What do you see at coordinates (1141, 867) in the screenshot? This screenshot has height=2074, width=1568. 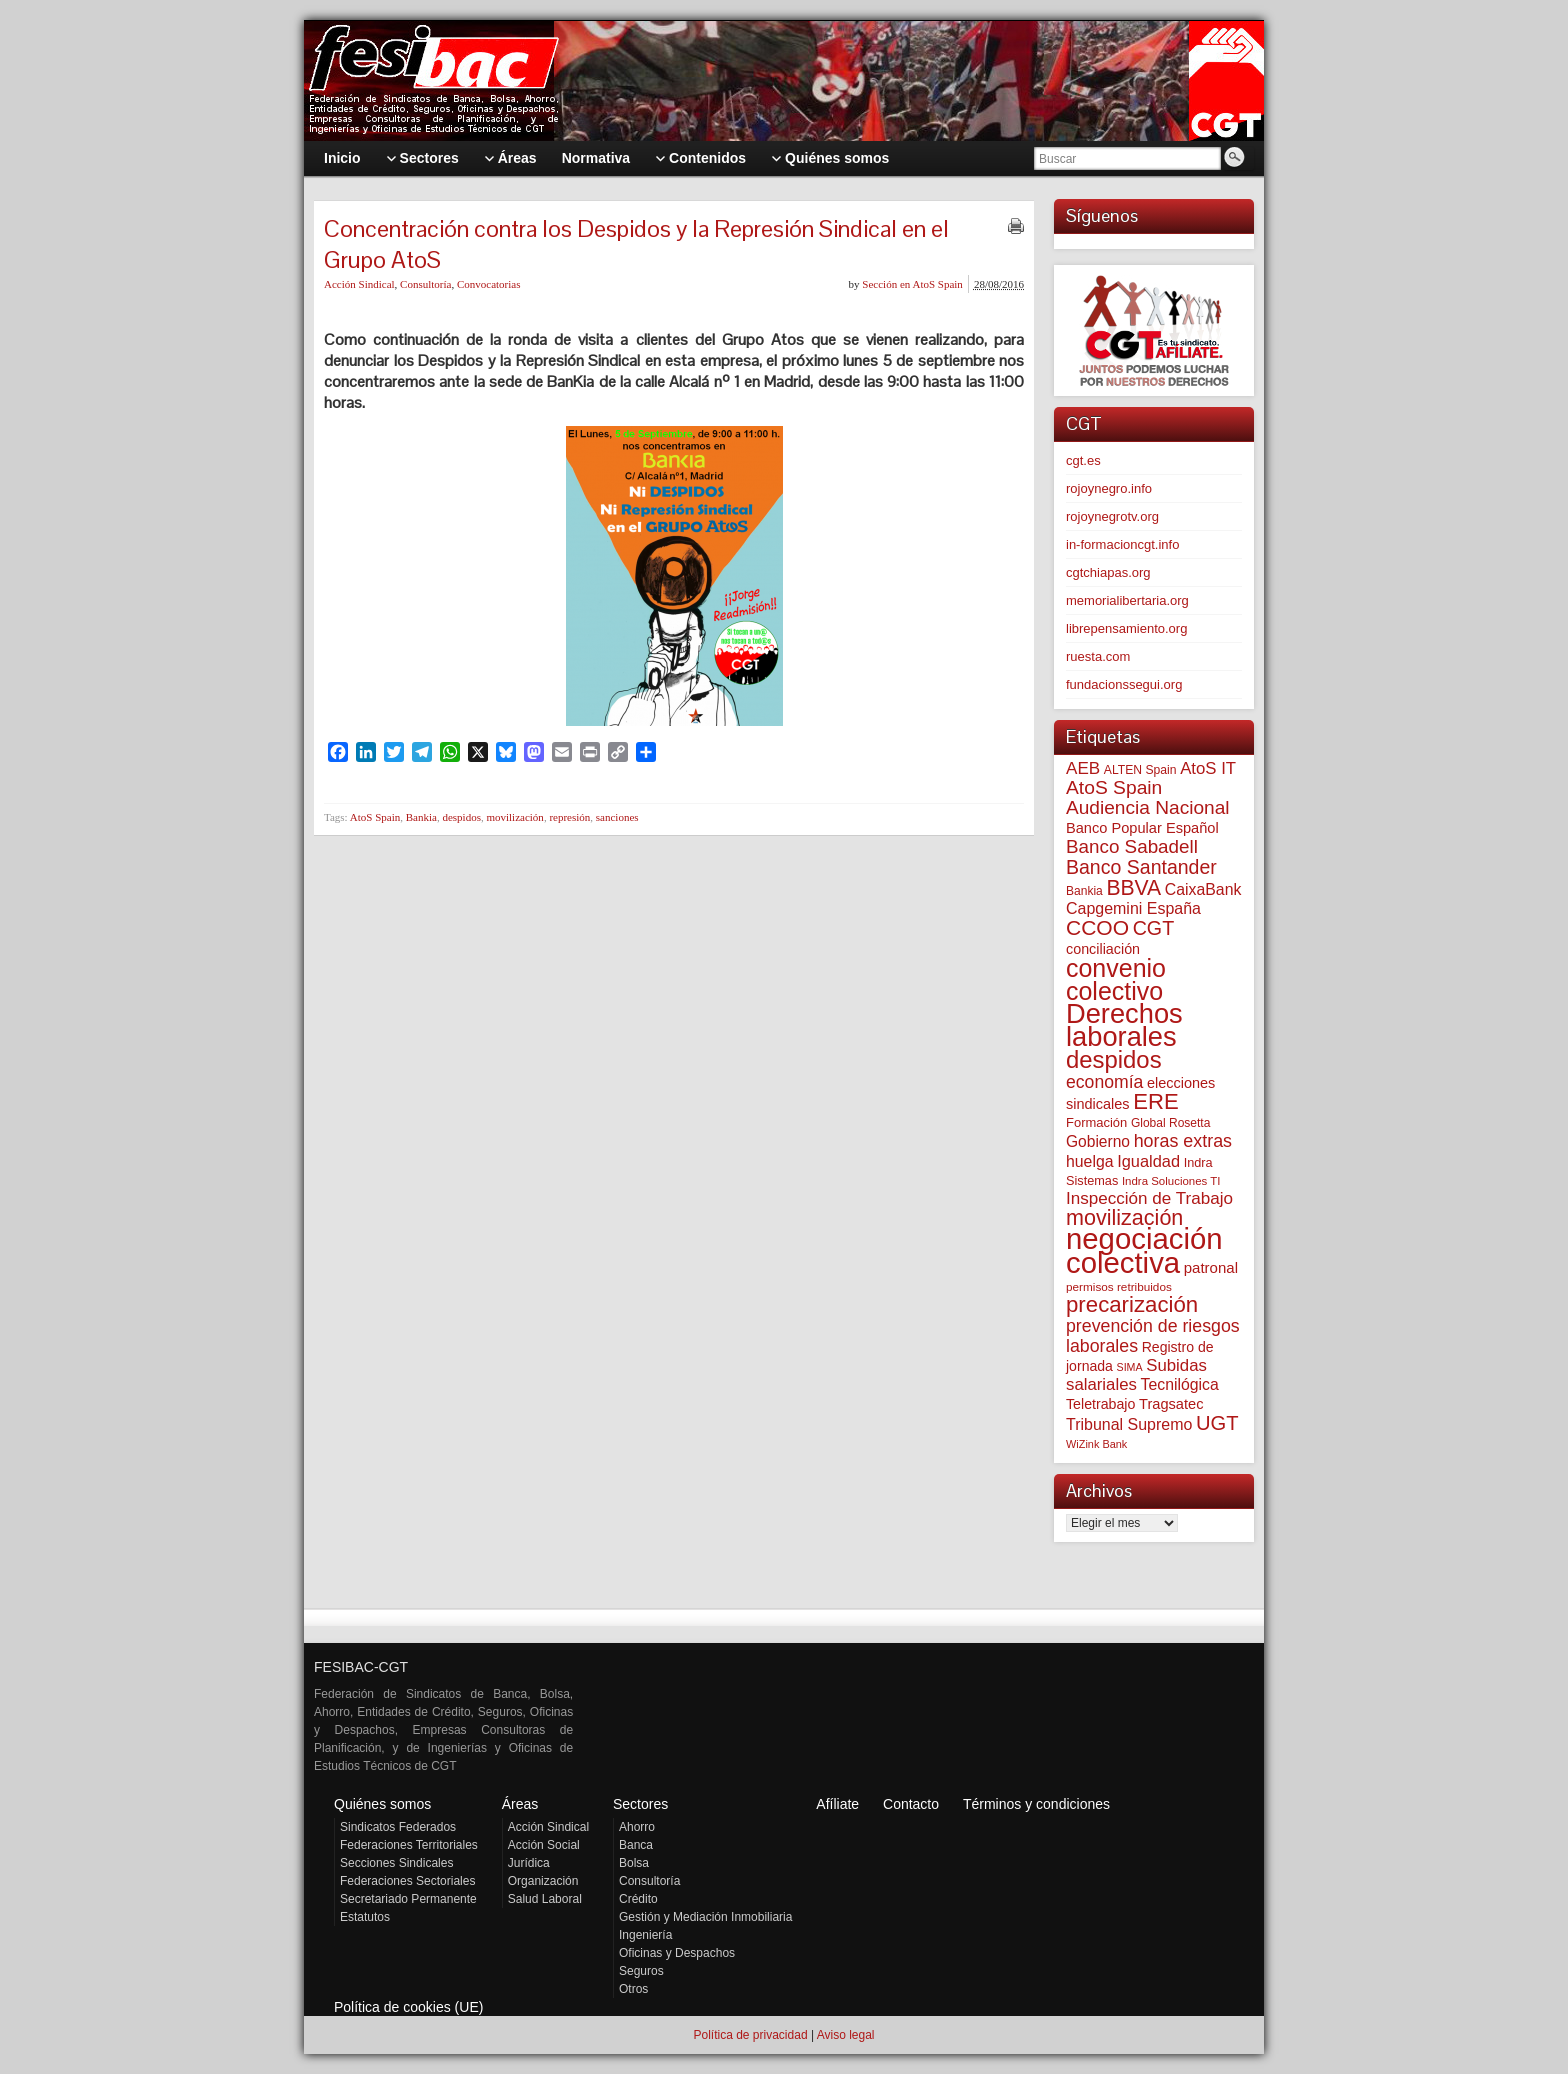 I see `Banco Santander [Banco Santander (194 elementos)]` at bounding box center [1141, 867].